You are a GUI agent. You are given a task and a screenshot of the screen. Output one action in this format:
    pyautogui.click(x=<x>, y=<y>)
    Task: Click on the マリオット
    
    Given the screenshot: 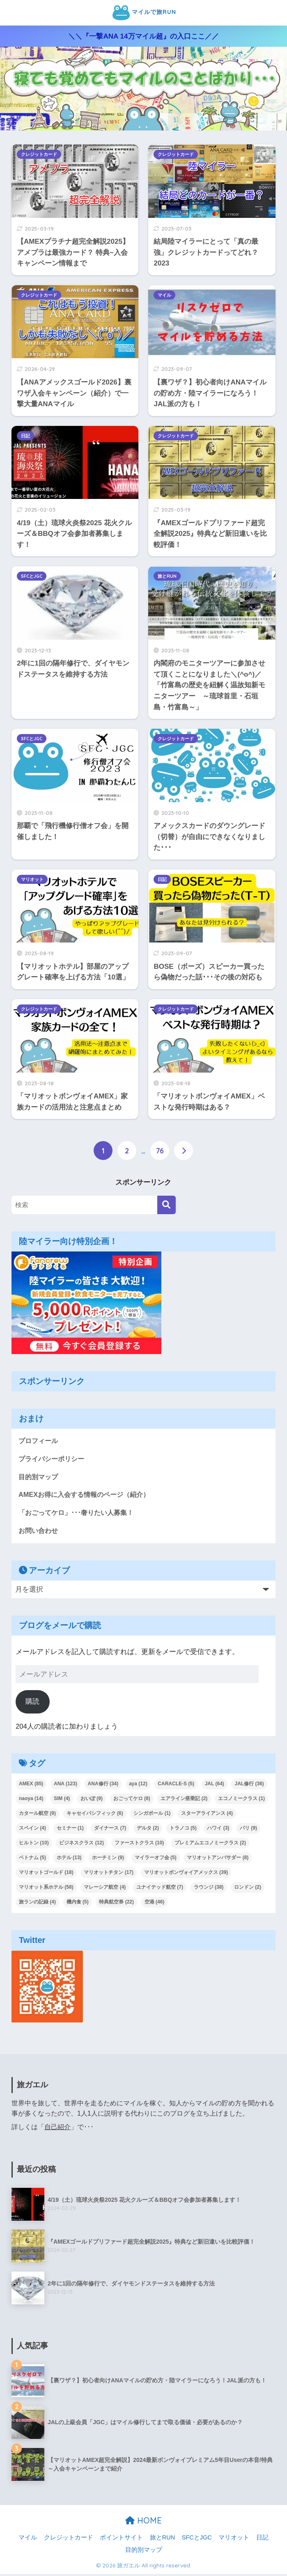 What is the action you would take?
    pyautogui.click(x=32, y=879)
    